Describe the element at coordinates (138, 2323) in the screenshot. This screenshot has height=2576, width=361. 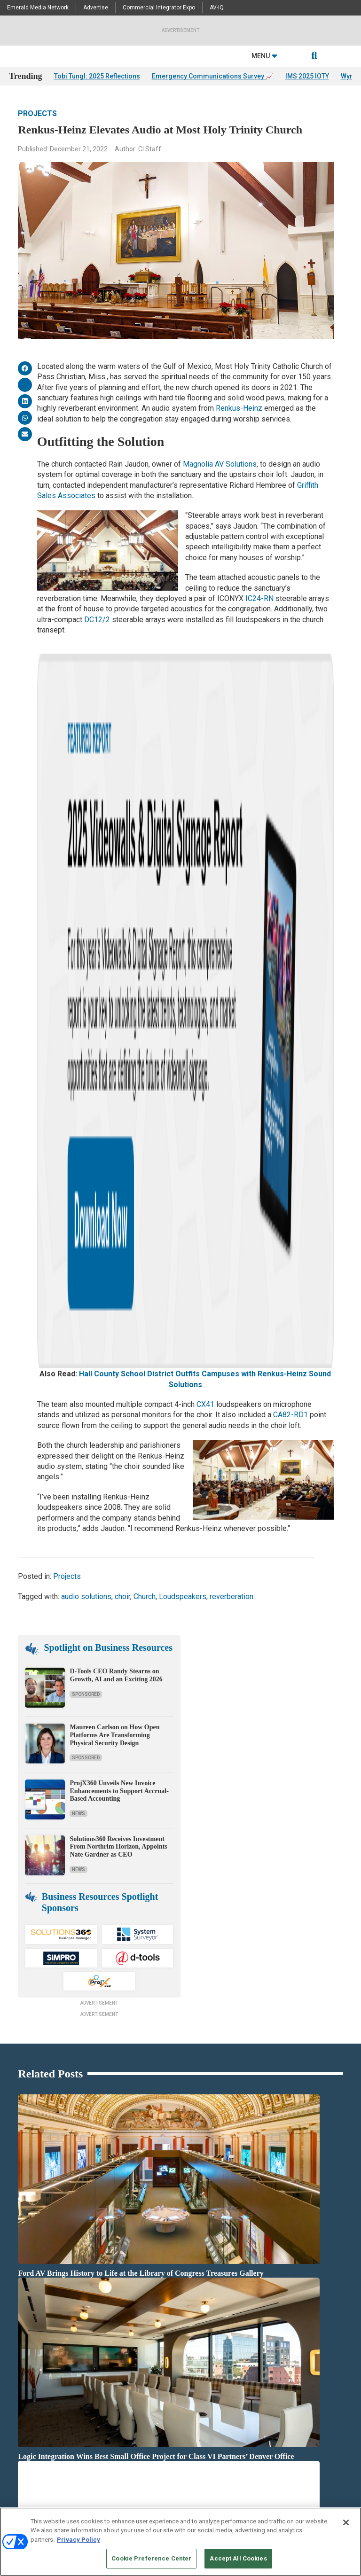
I see `Audio/Video` at that location.